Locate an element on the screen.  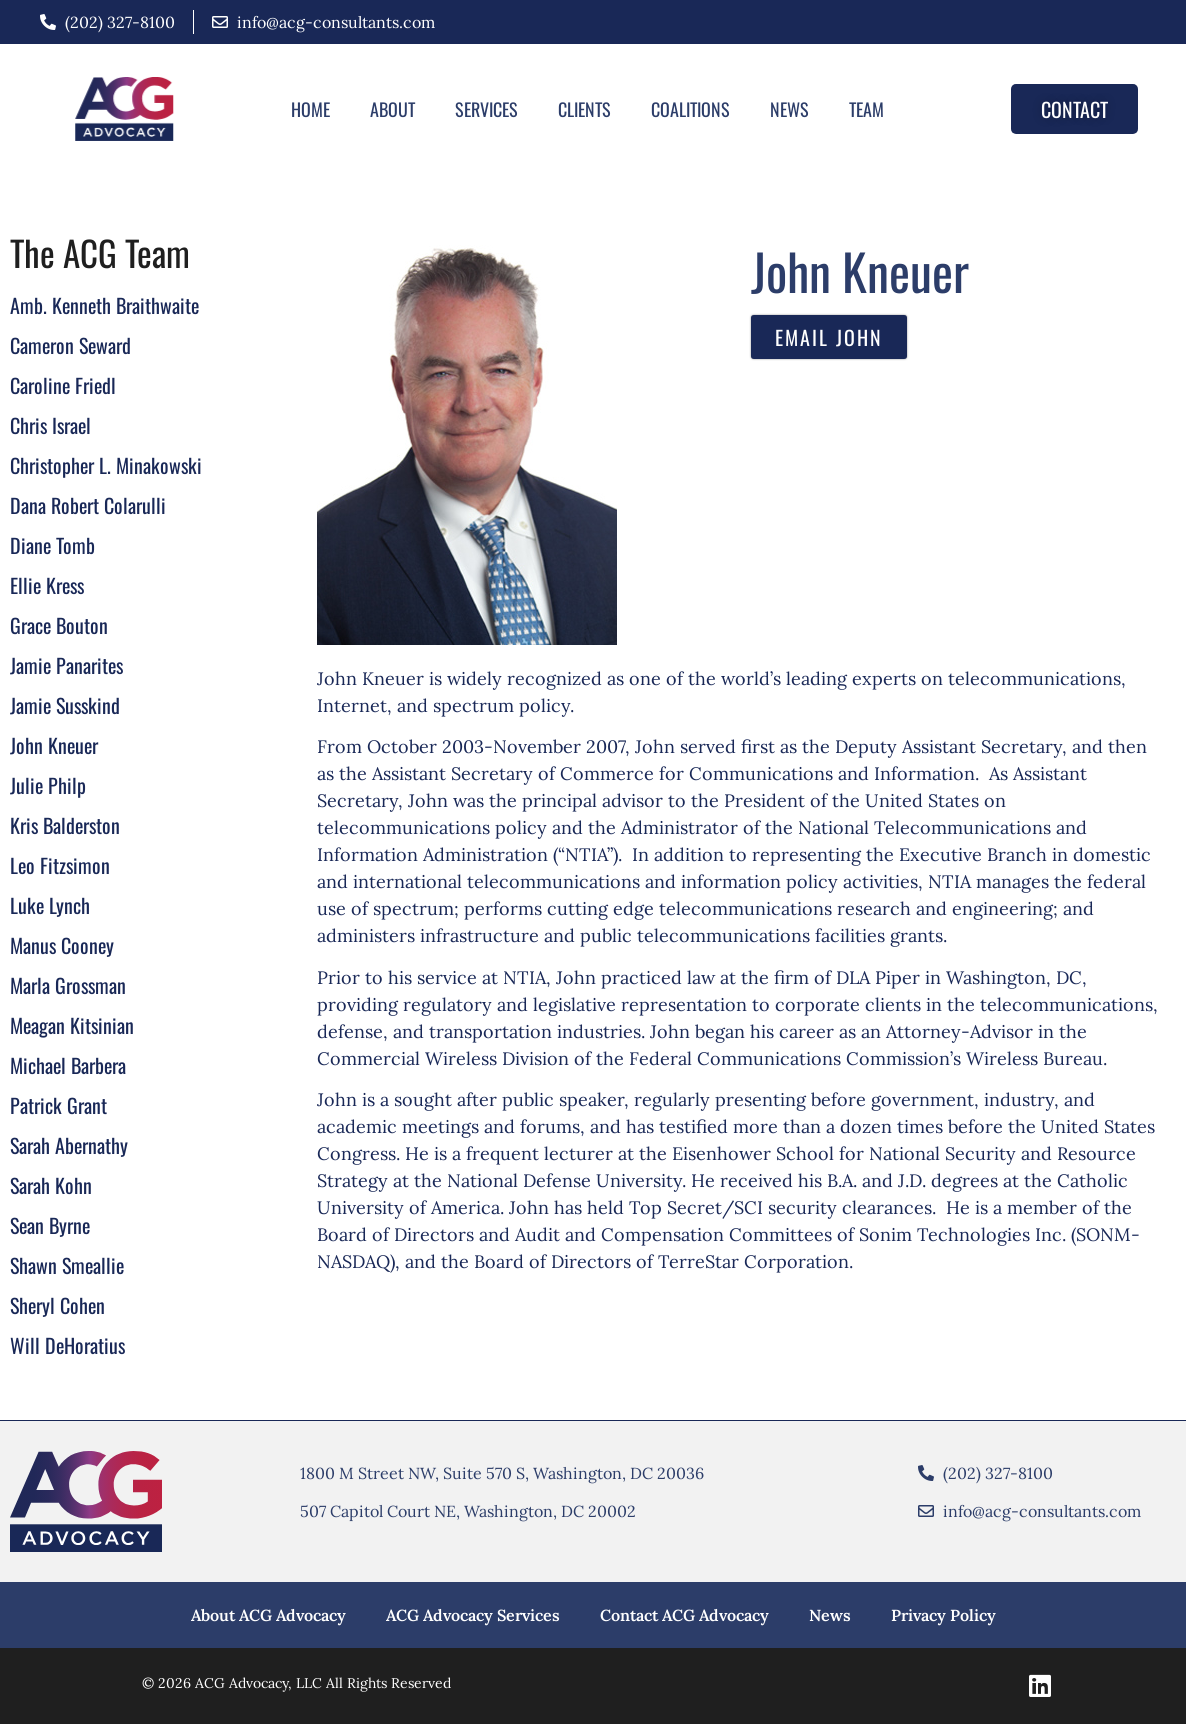
News is located at coordinates (789, 109).